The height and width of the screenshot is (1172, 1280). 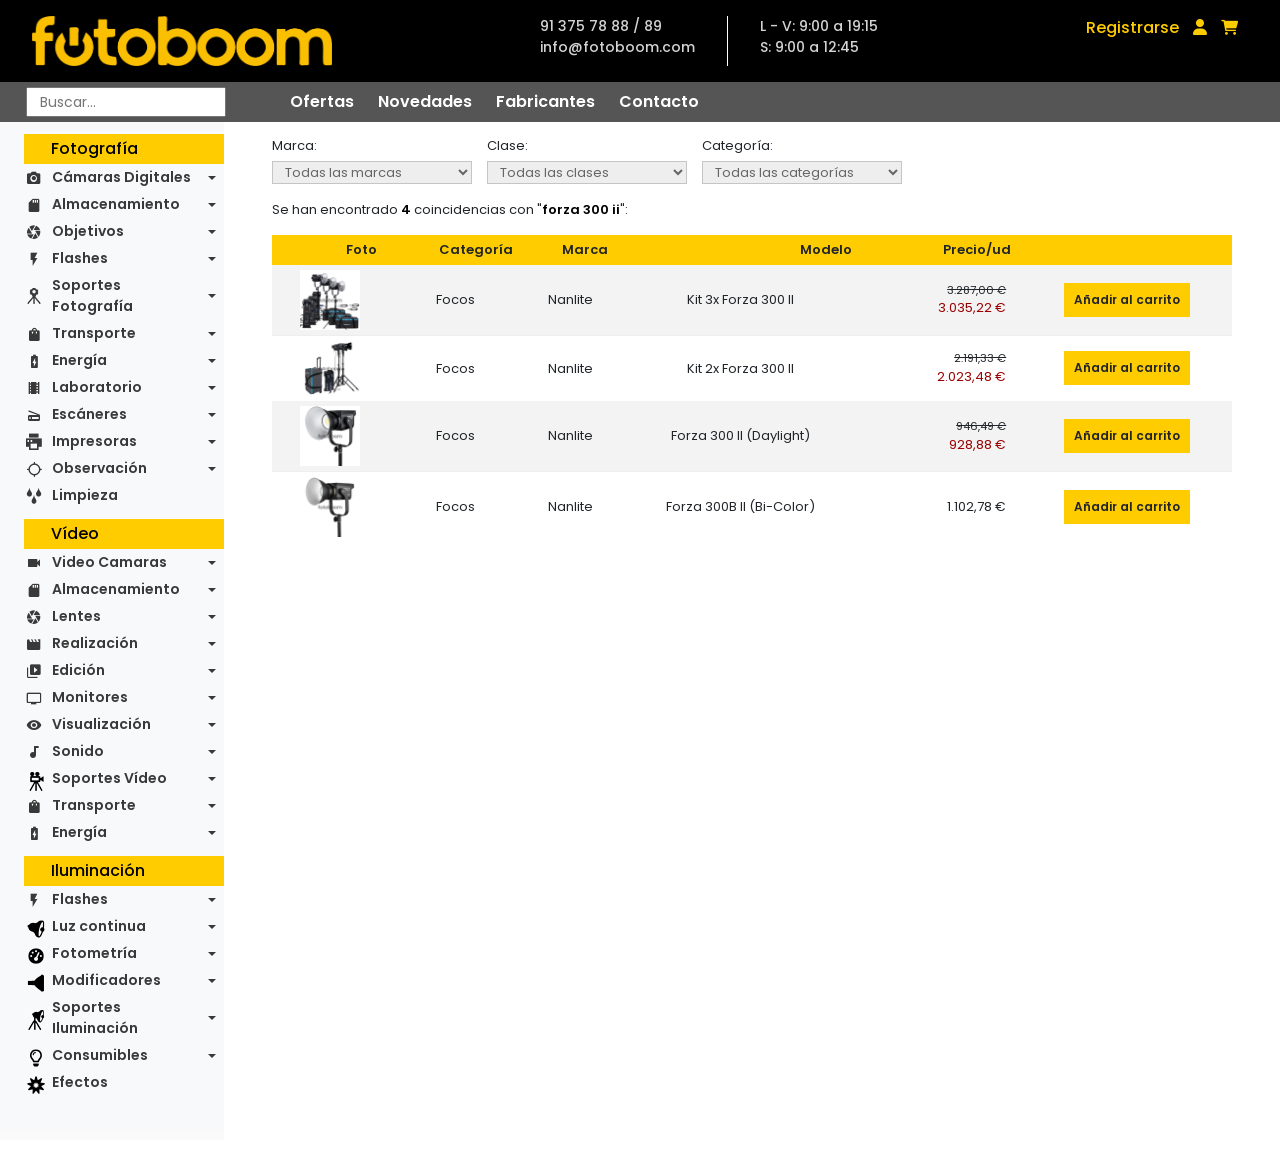 What do you see at coordinates (109, 562) in the screenshot?
I see `Video Camaras` at bounding box center [109, 562].